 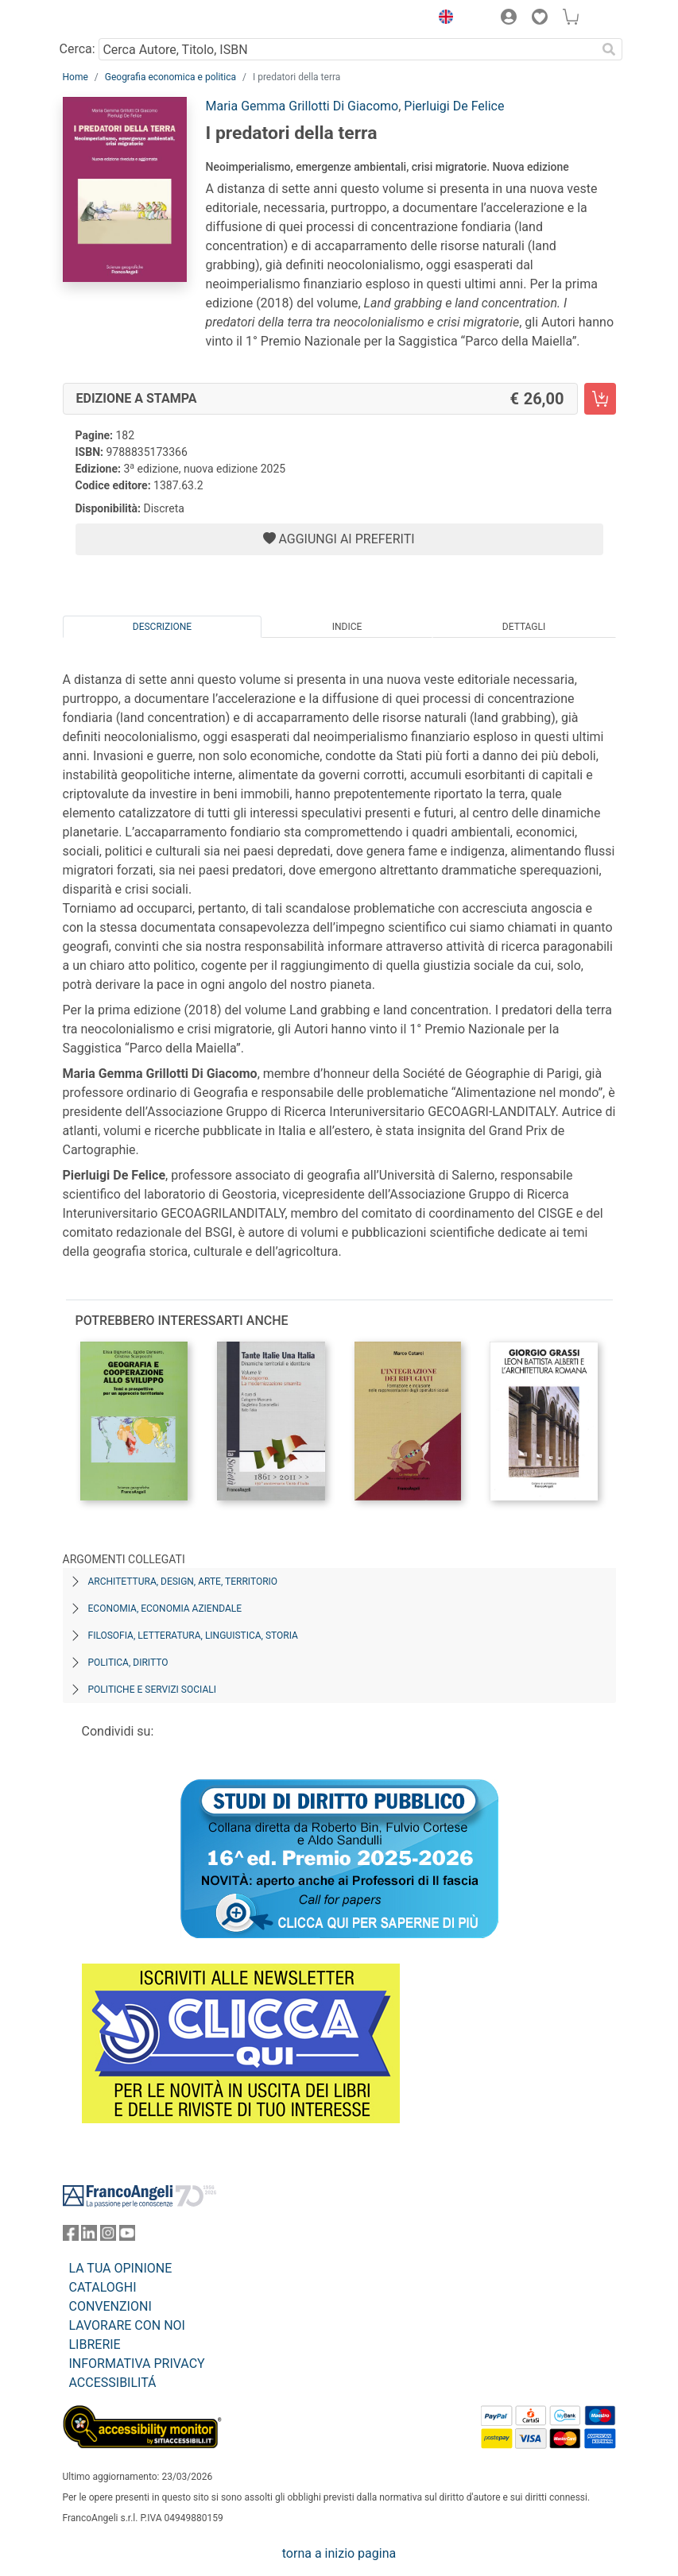 I want to click on [FrancoAngeli su Instagram], so click(x=108, y=2236).